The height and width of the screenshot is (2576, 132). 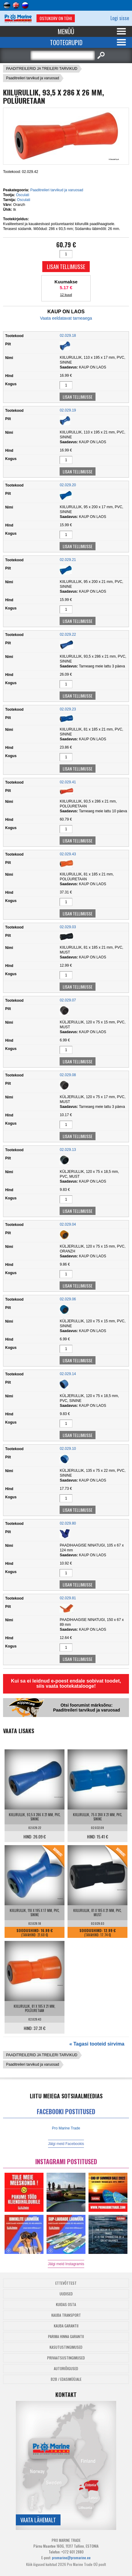 I want to click on Ettevõttest, so click(x=66, y=2283).